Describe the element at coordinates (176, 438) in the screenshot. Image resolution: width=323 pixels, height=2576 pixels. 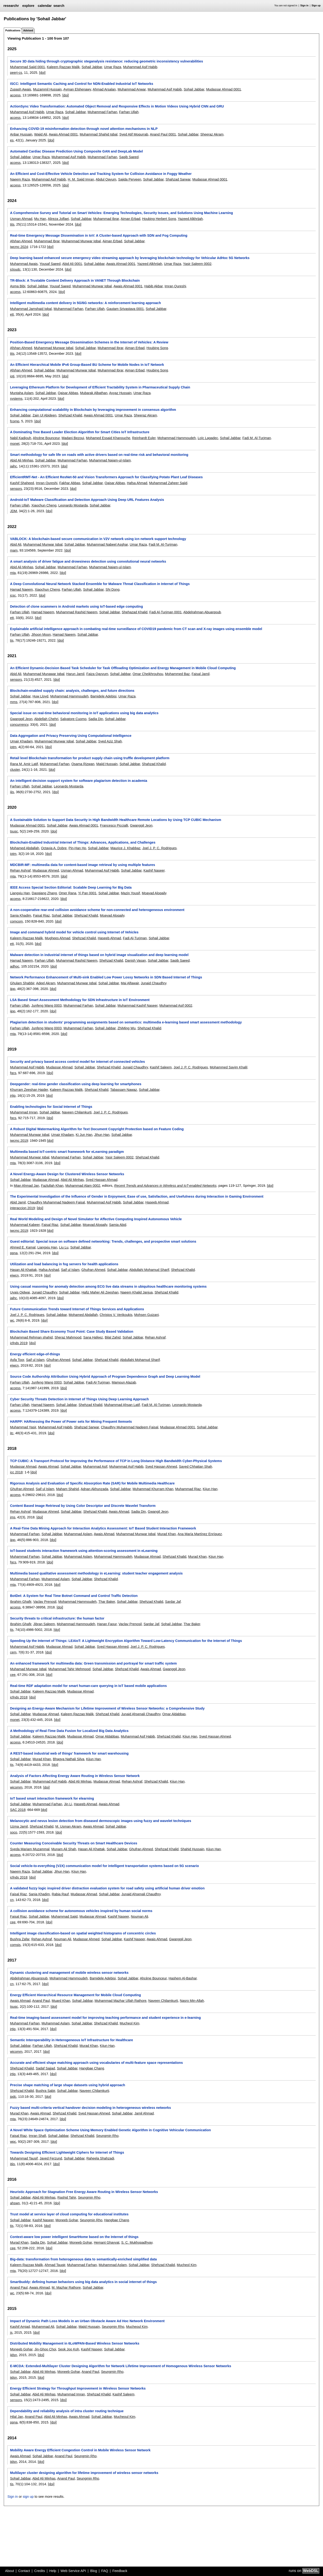
I see `Mohammad Hammoudeh` at that location.